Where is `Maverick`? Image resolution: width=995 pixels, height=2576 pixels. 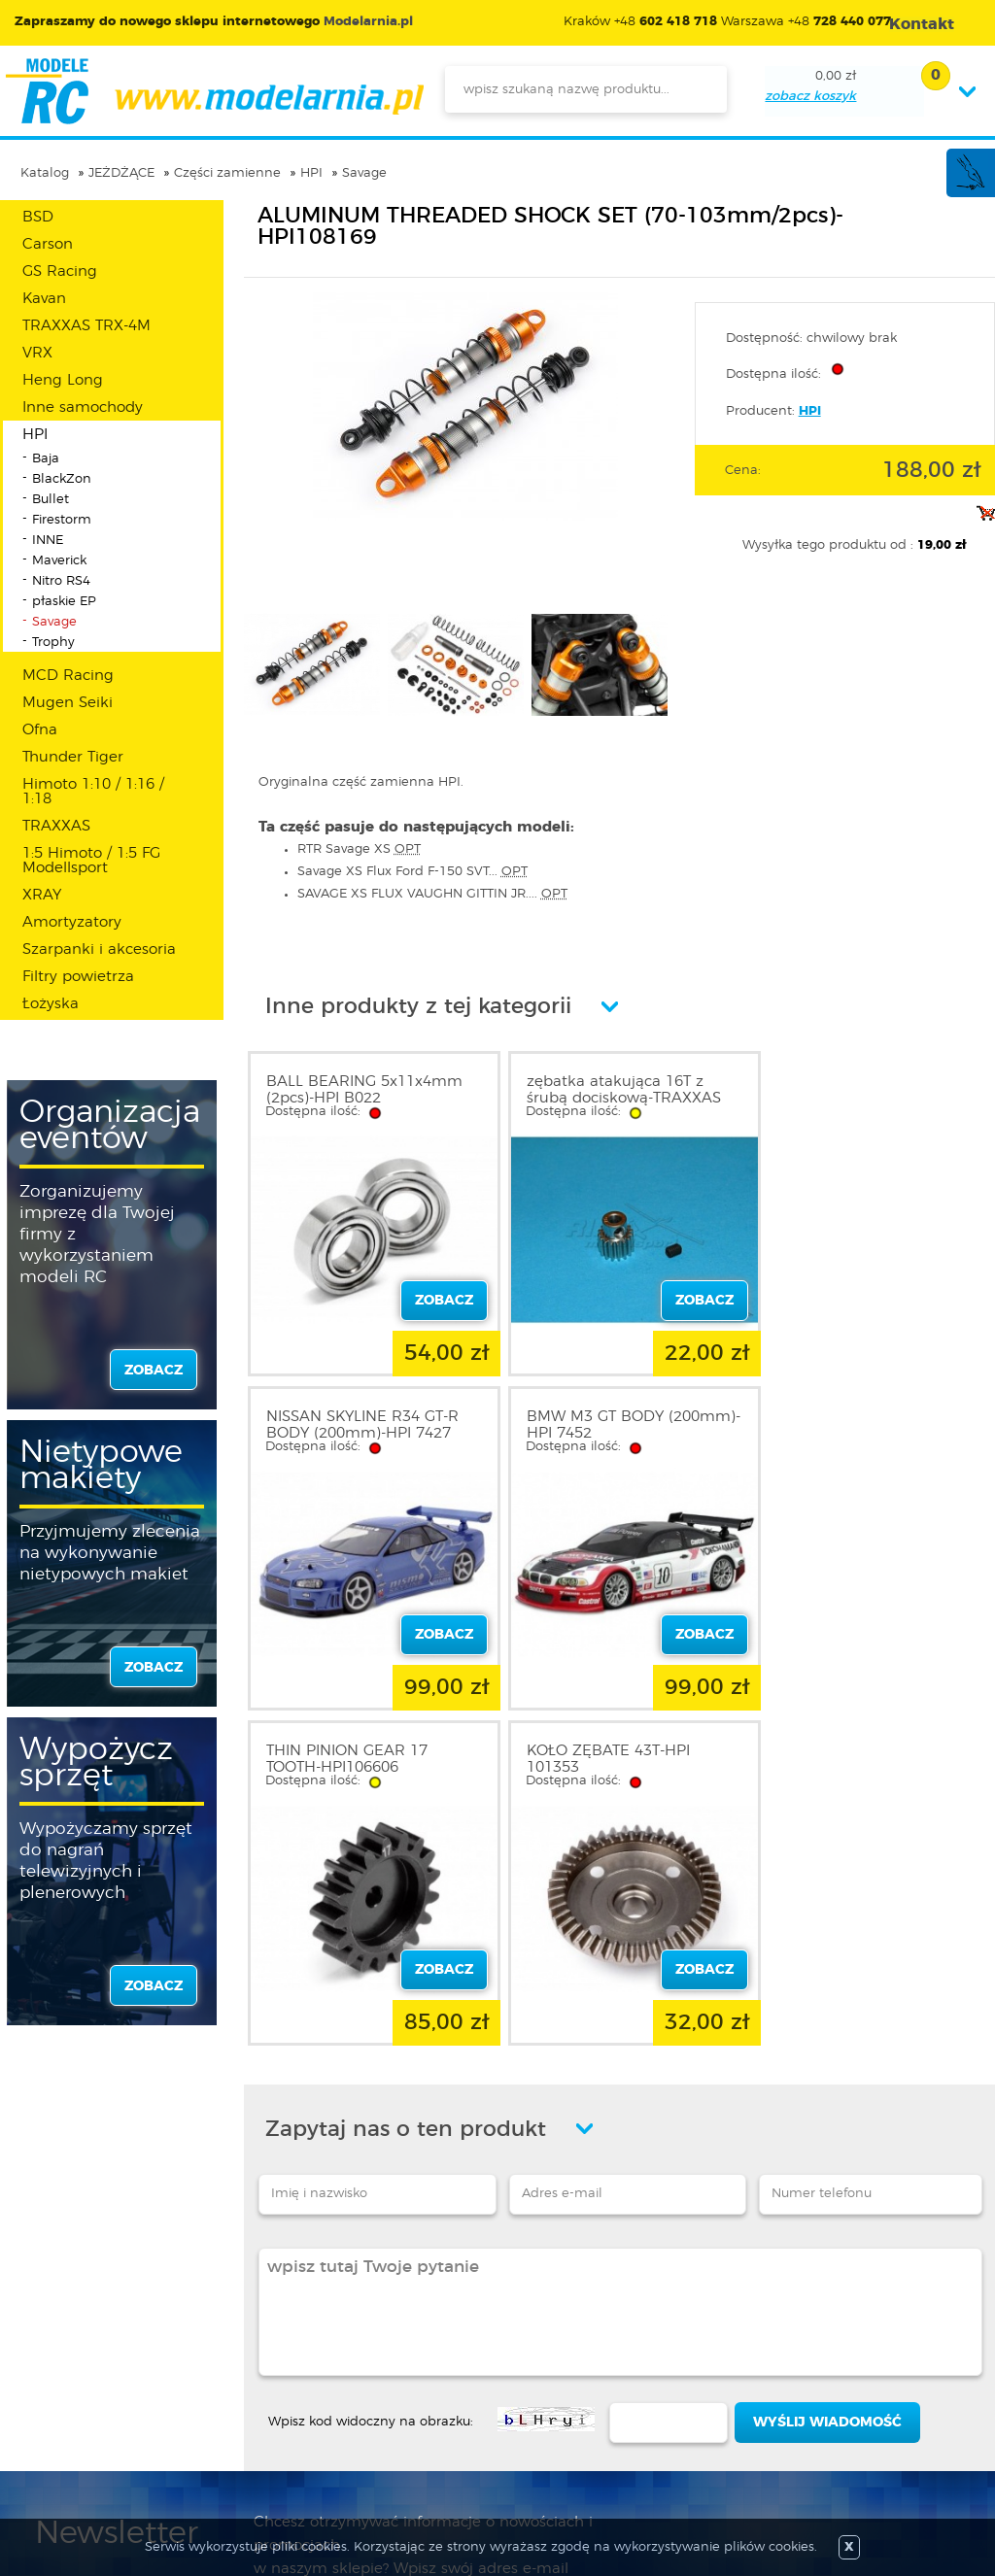 Maverick is located at coordinates (59, 561).